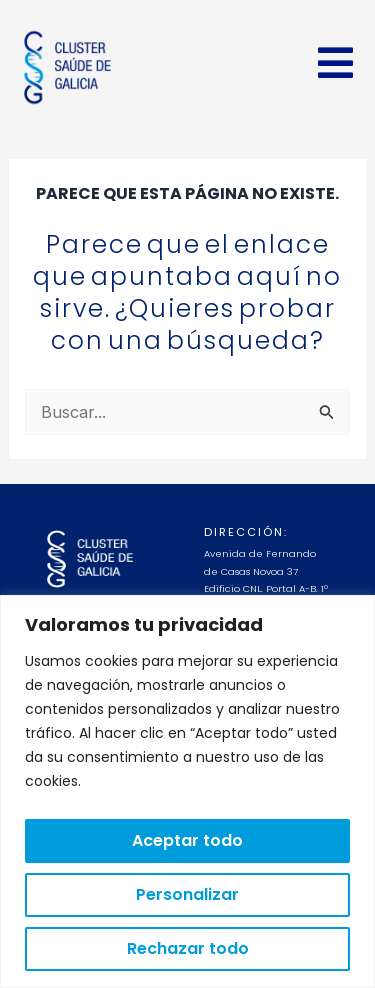 The height and width of the screenshot is (988, 375). What do you see at coordinates (188, 948) in the screenshot?
I see `Rechazar todo` at bounding box center [188, 948].